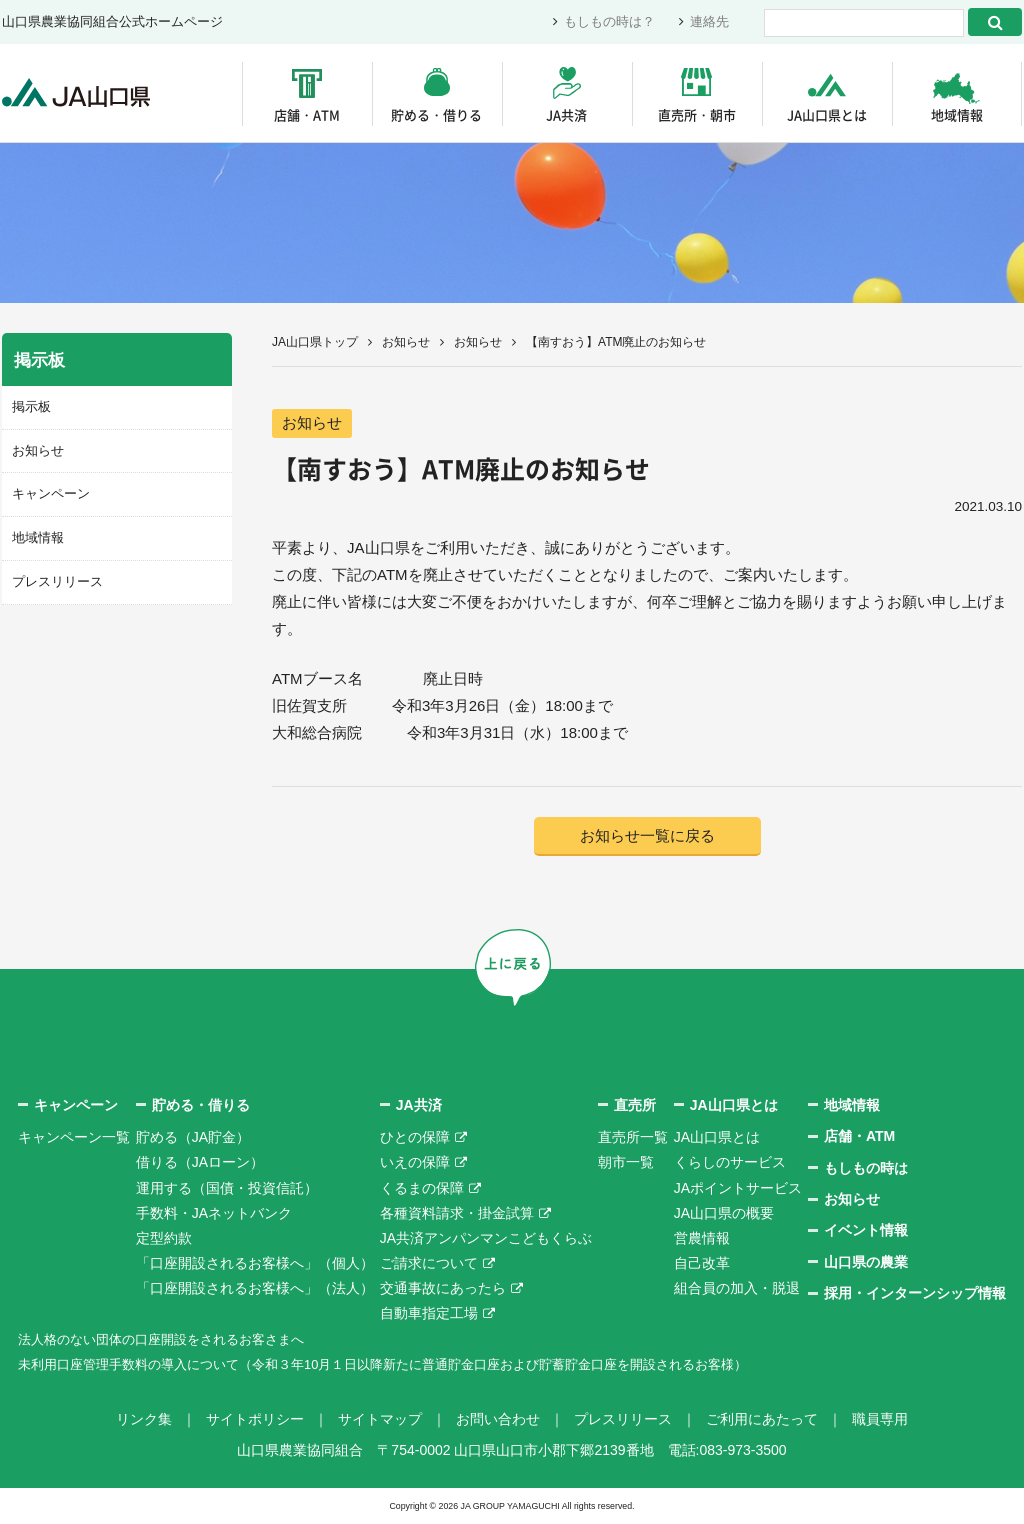 The width and height of the screenshot is (1024, 1524). Describe the element at coordinates (406, 342) in the screenshot. I see `お知らせ` at that location.